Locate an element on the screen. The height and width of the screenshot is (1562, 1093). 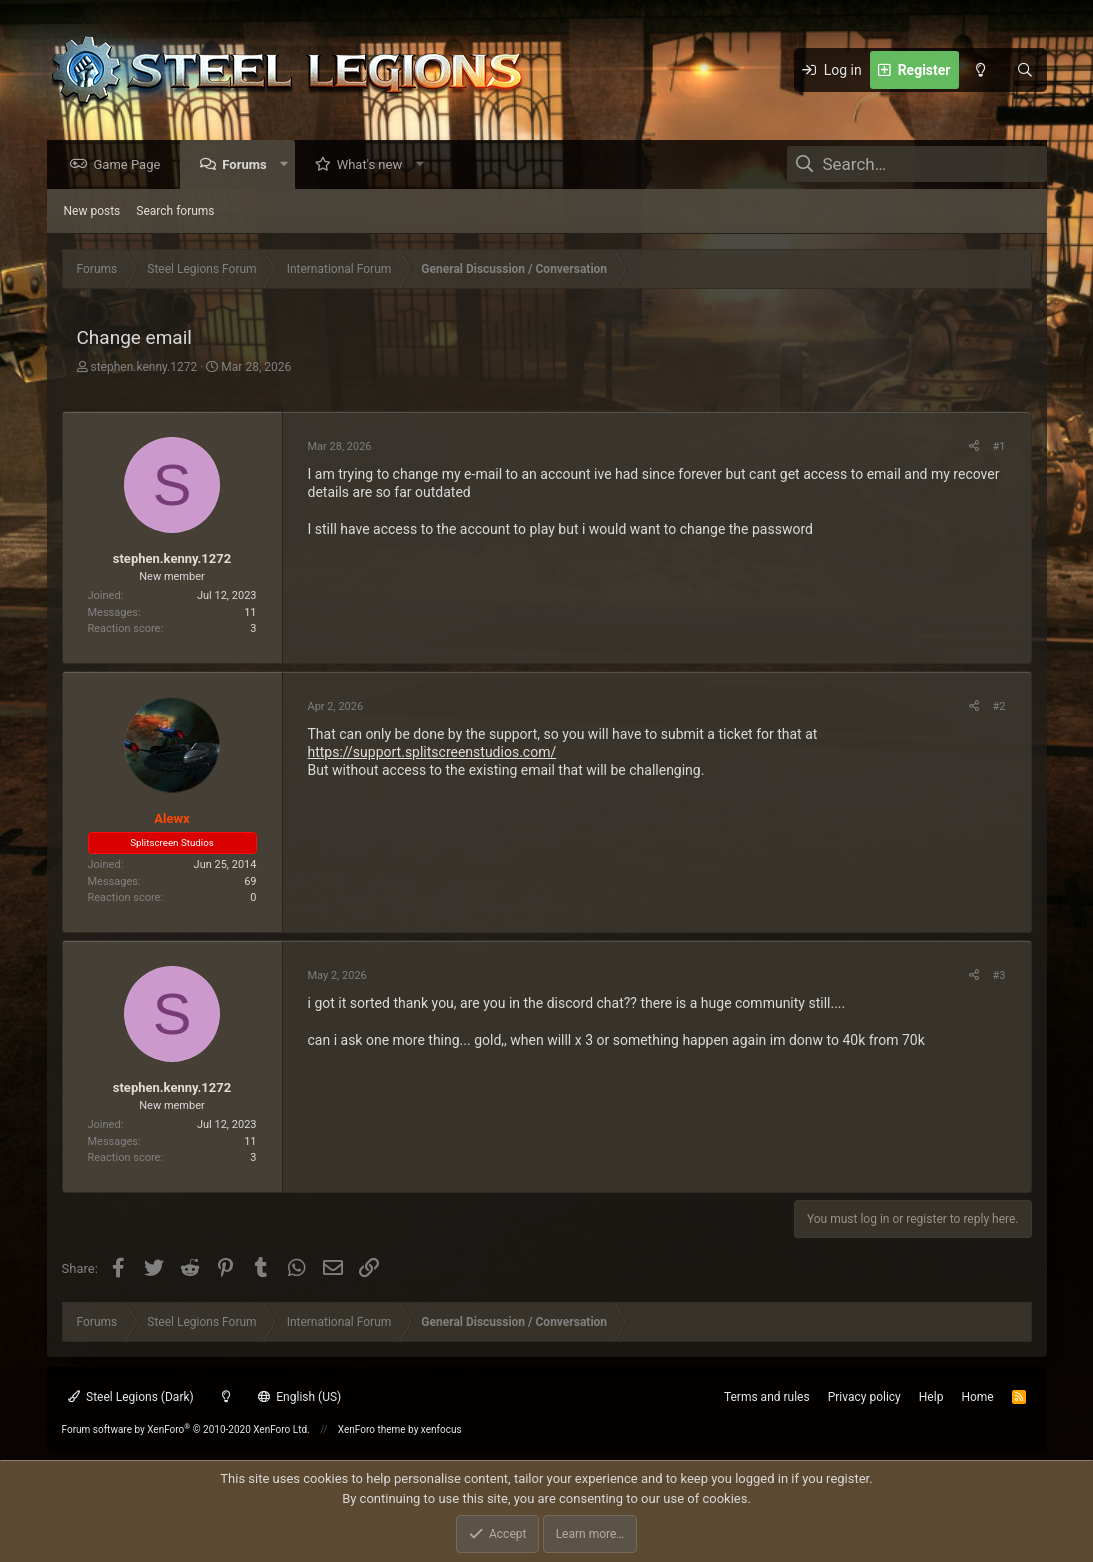
Steel Legions (Dark) is located at coordinates (131, 1397).